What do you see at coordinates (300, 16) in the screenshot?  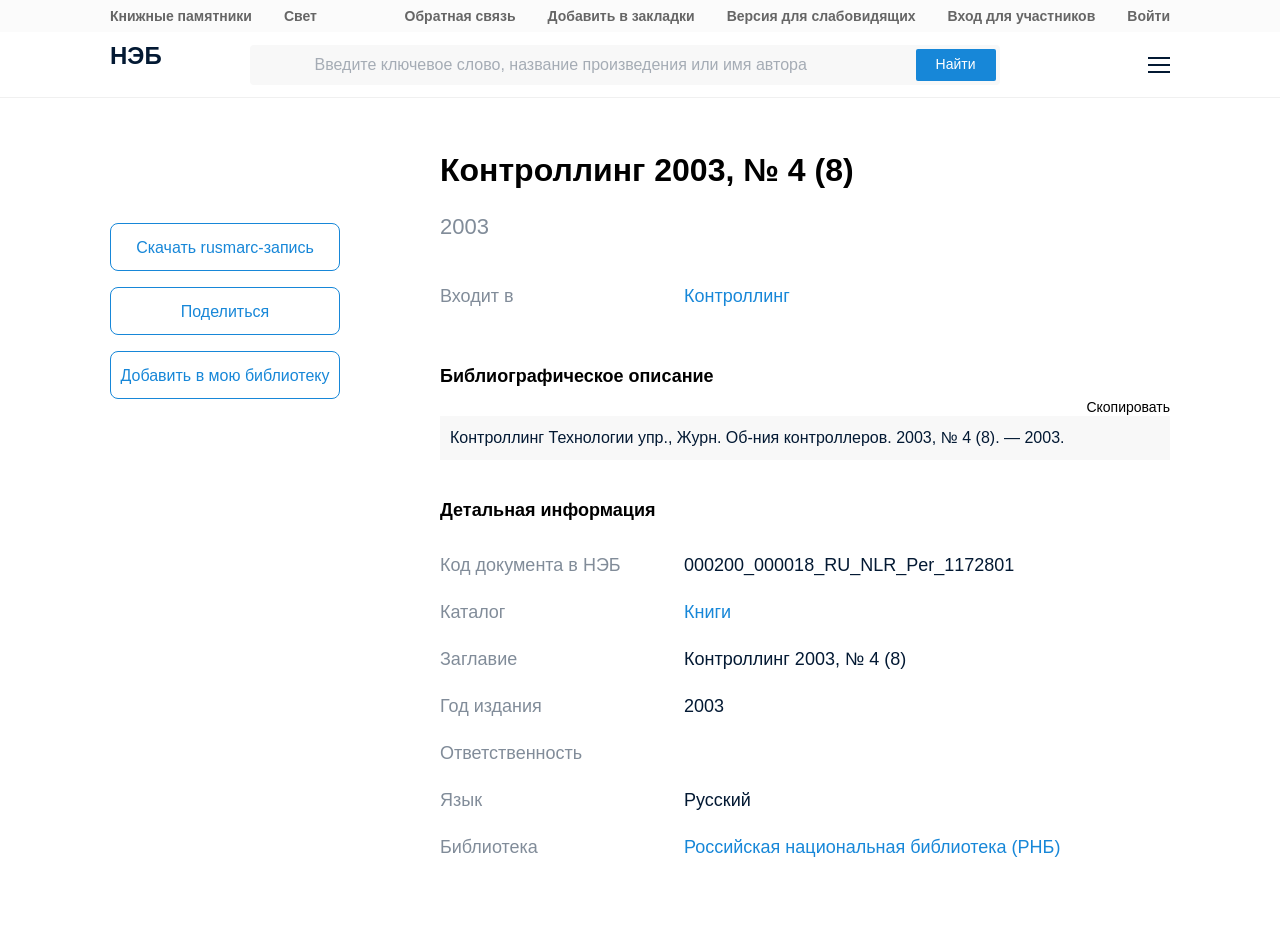 I see `Свет` at bounding box center [300, 16].